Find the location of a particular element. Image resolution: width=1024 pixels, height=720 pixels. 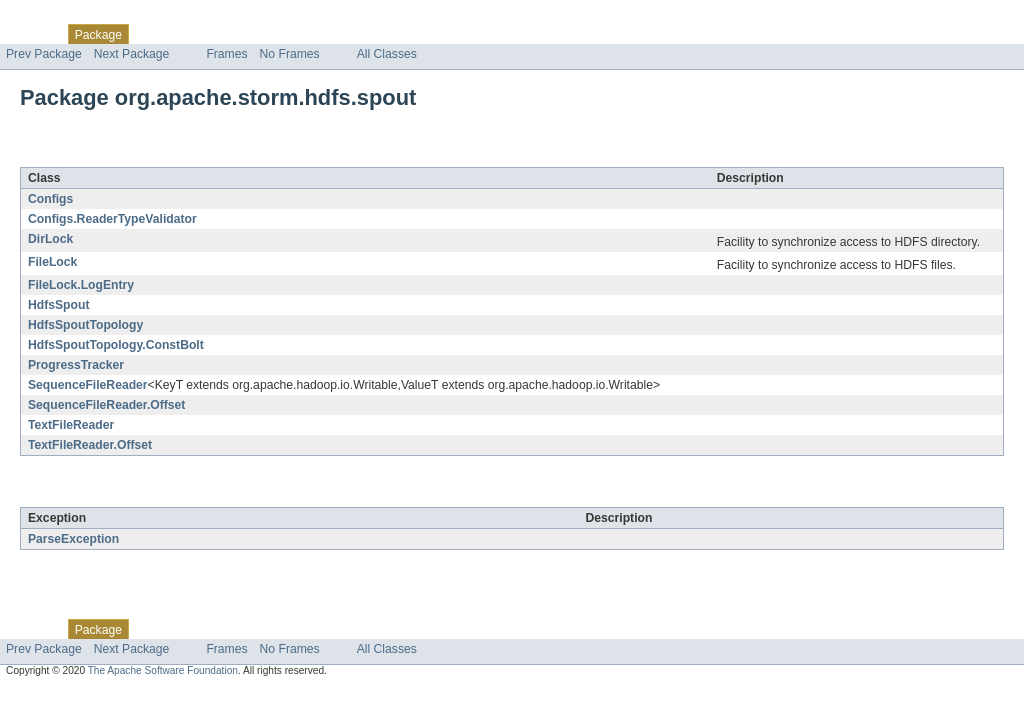

Configs is located at coordinates (50, 199).